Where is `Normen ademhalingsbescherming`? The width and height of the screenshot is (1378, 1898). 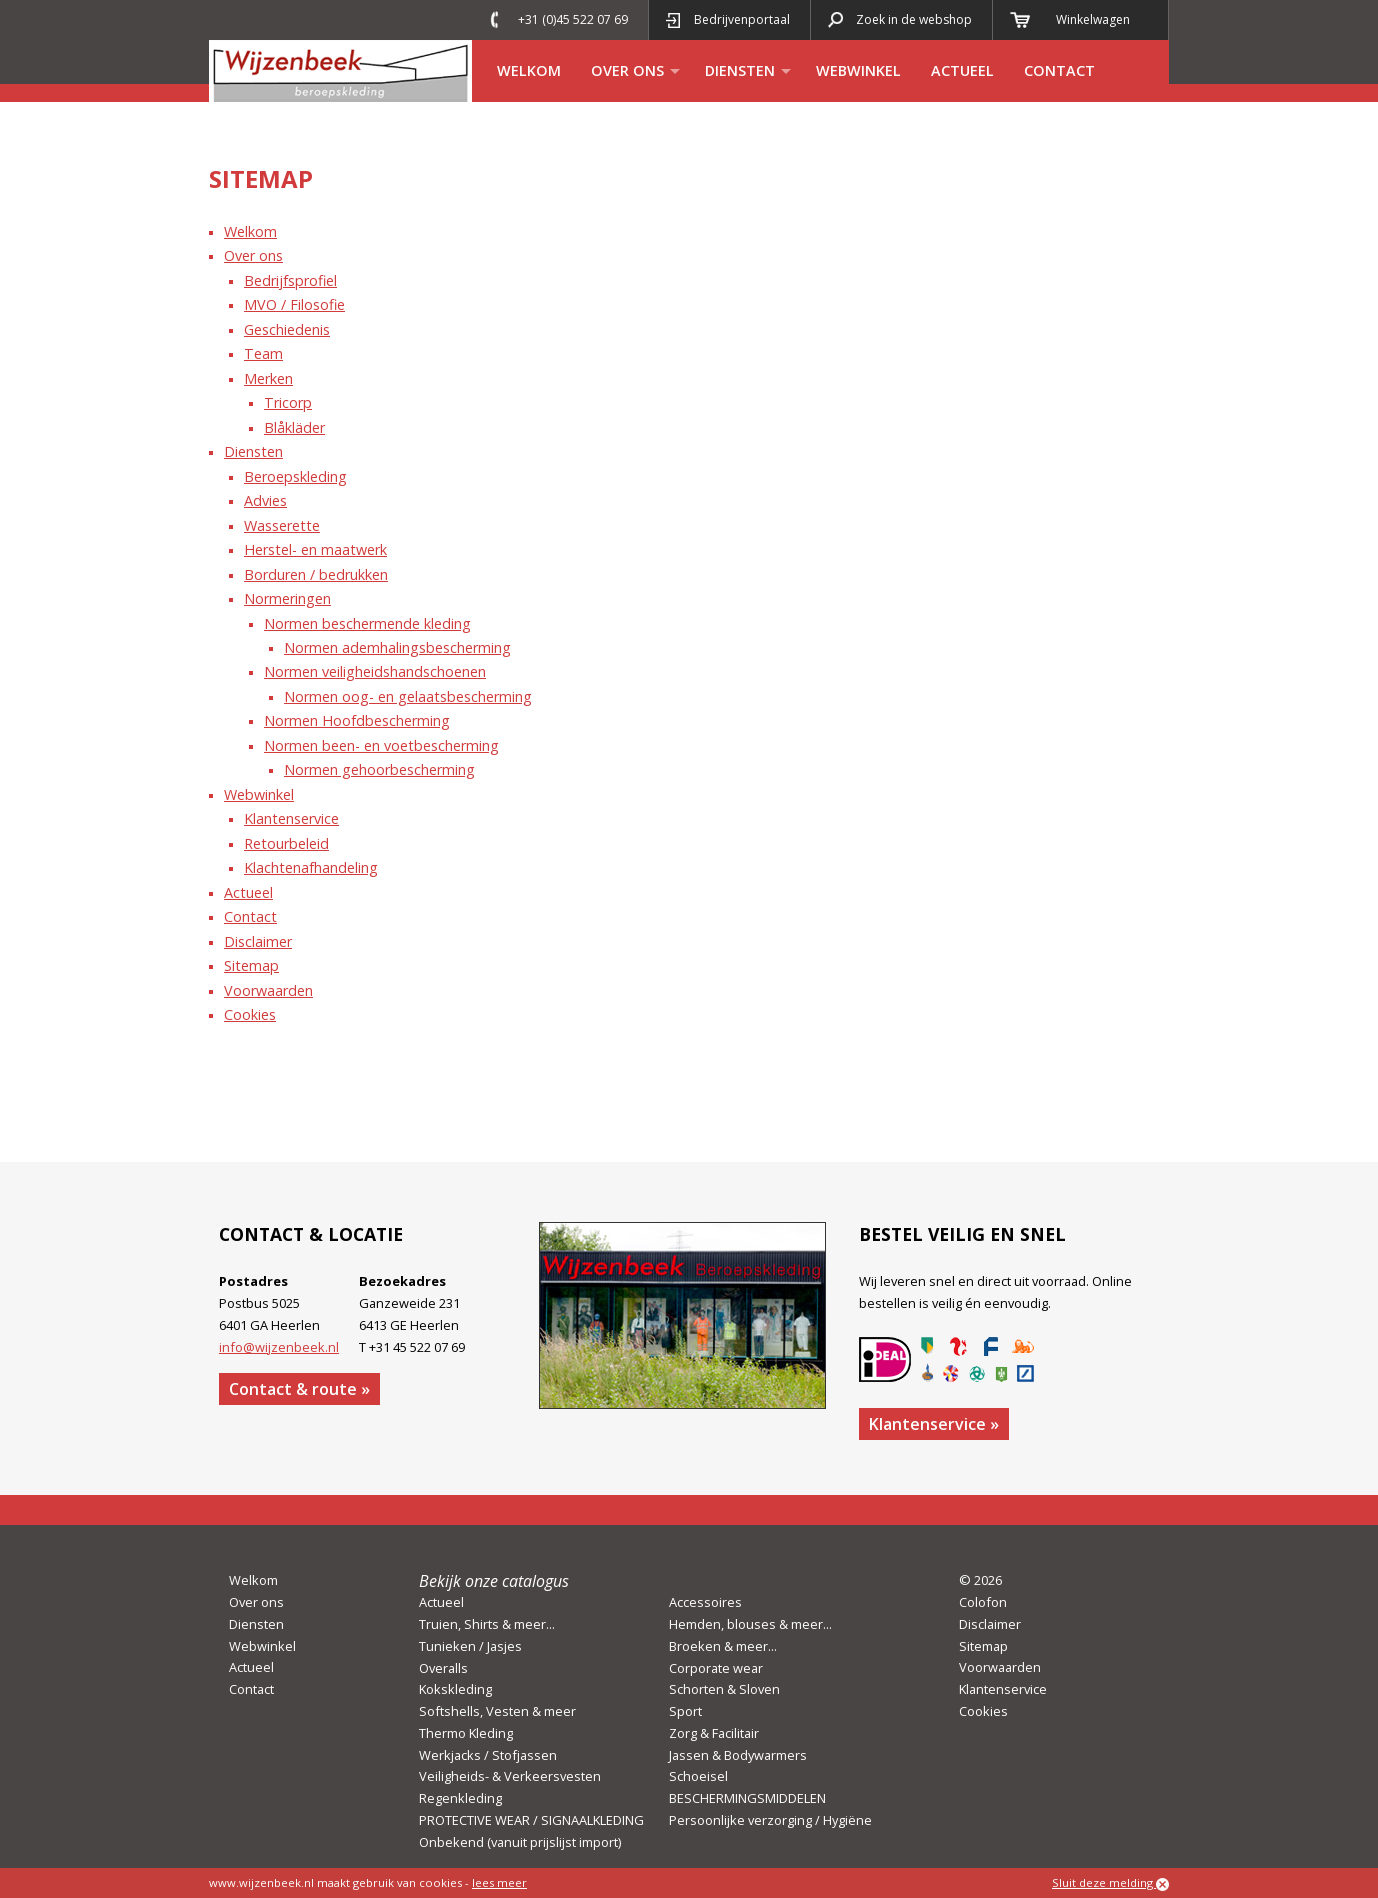 Normen ademhalingsbescherming is located at coordinates (397, 647).